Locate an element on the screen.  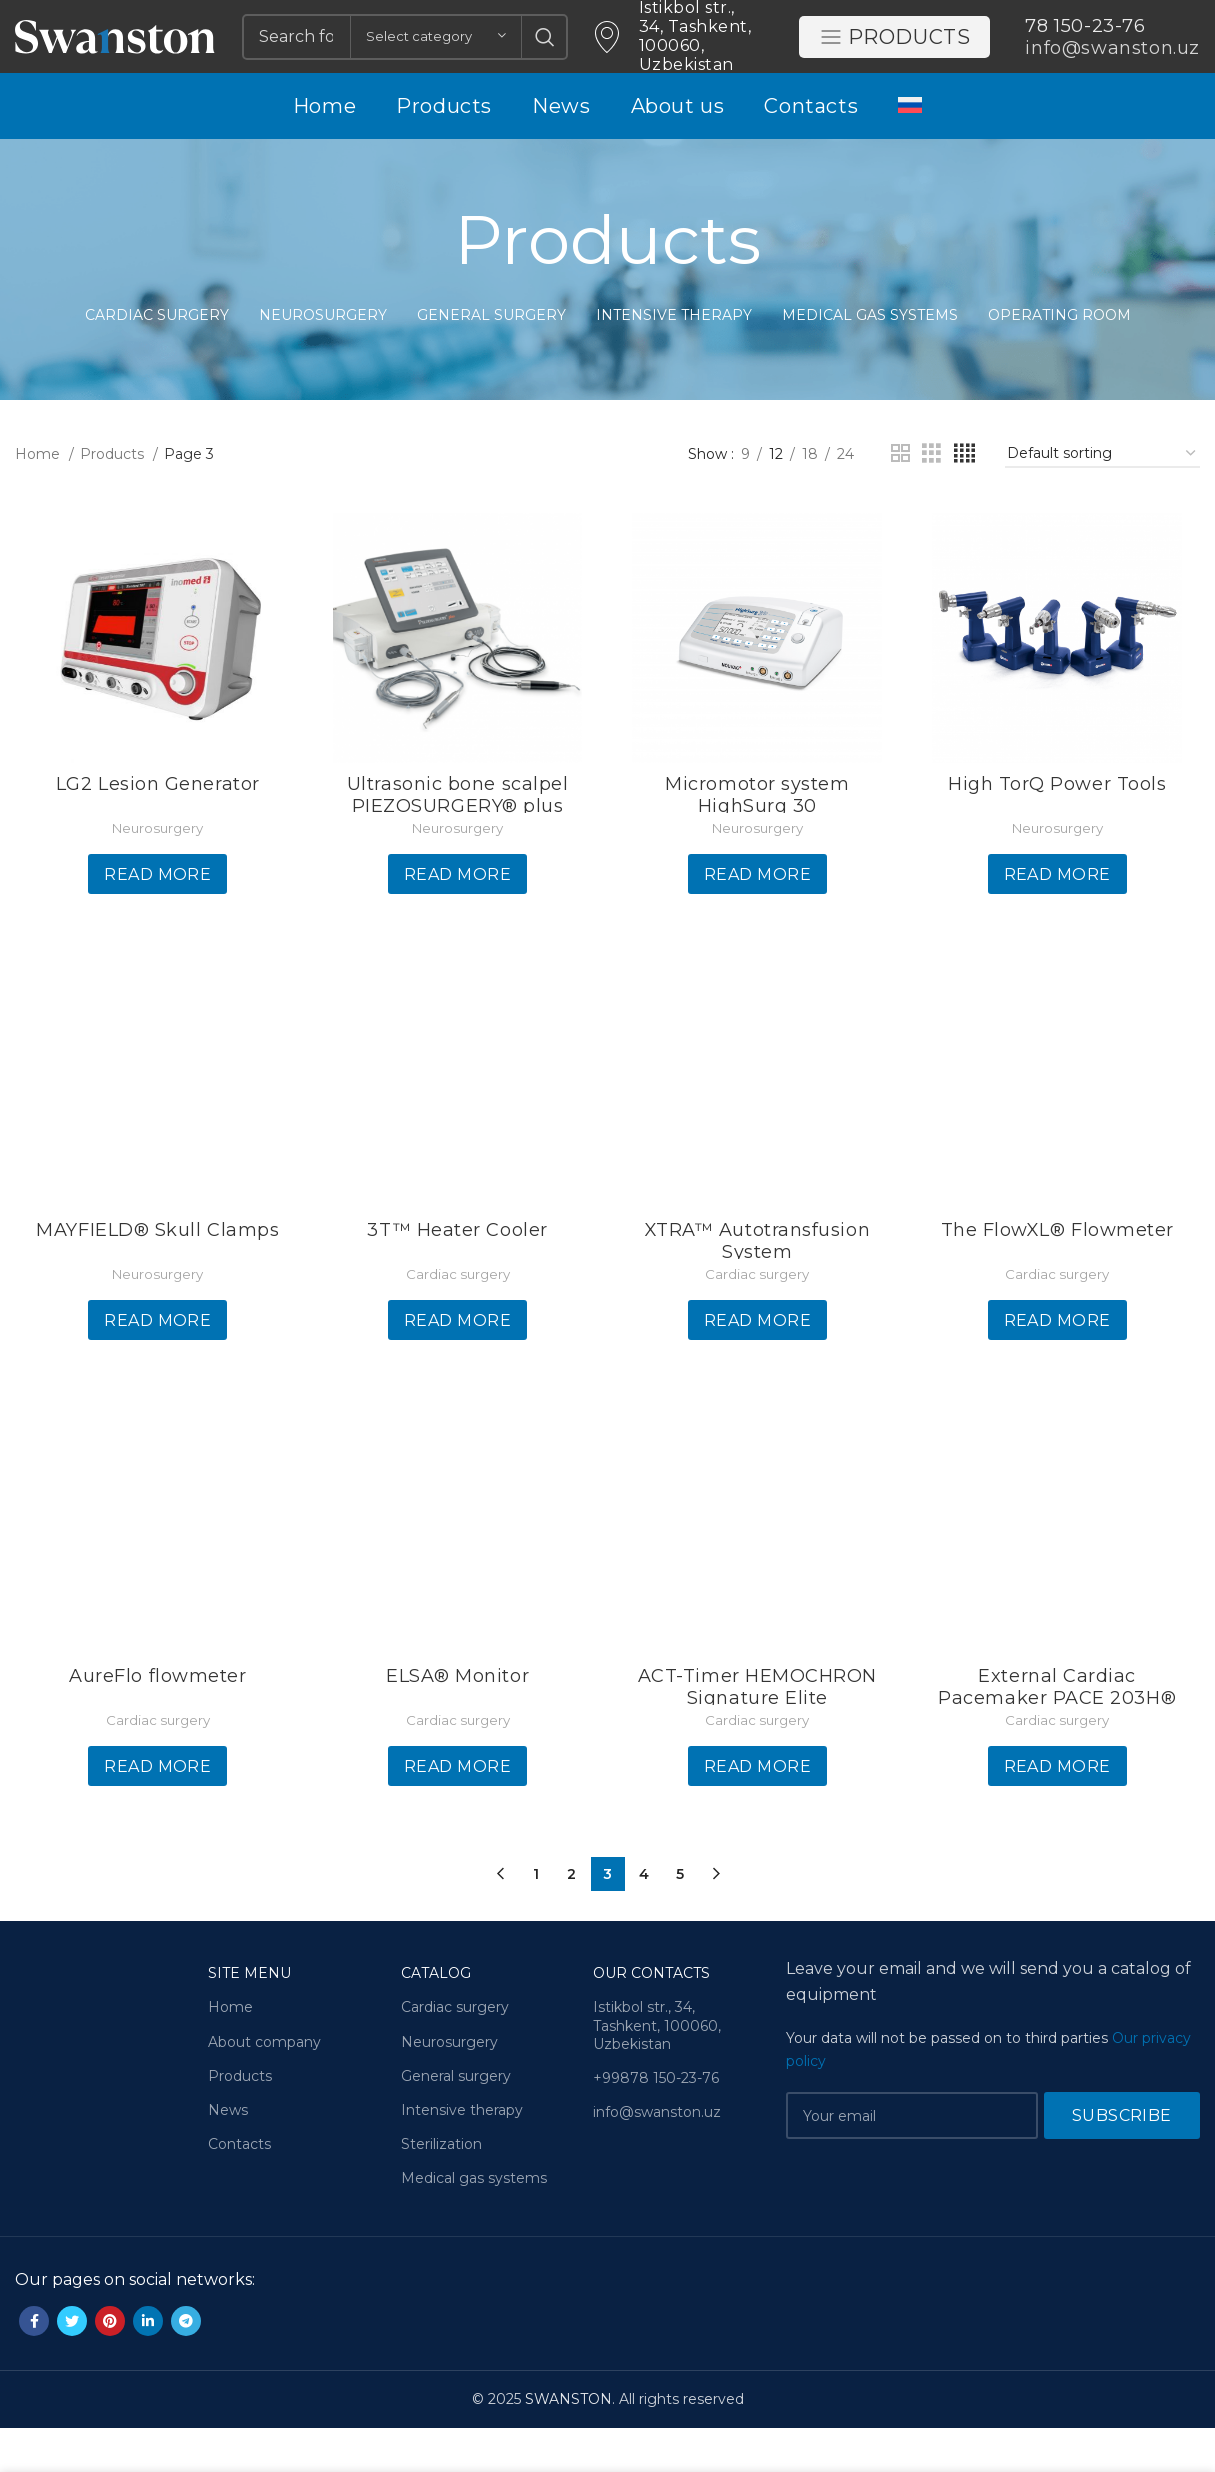
[Read more about “AureFlo flowmeter”] is located at coordinates (155, 1817).